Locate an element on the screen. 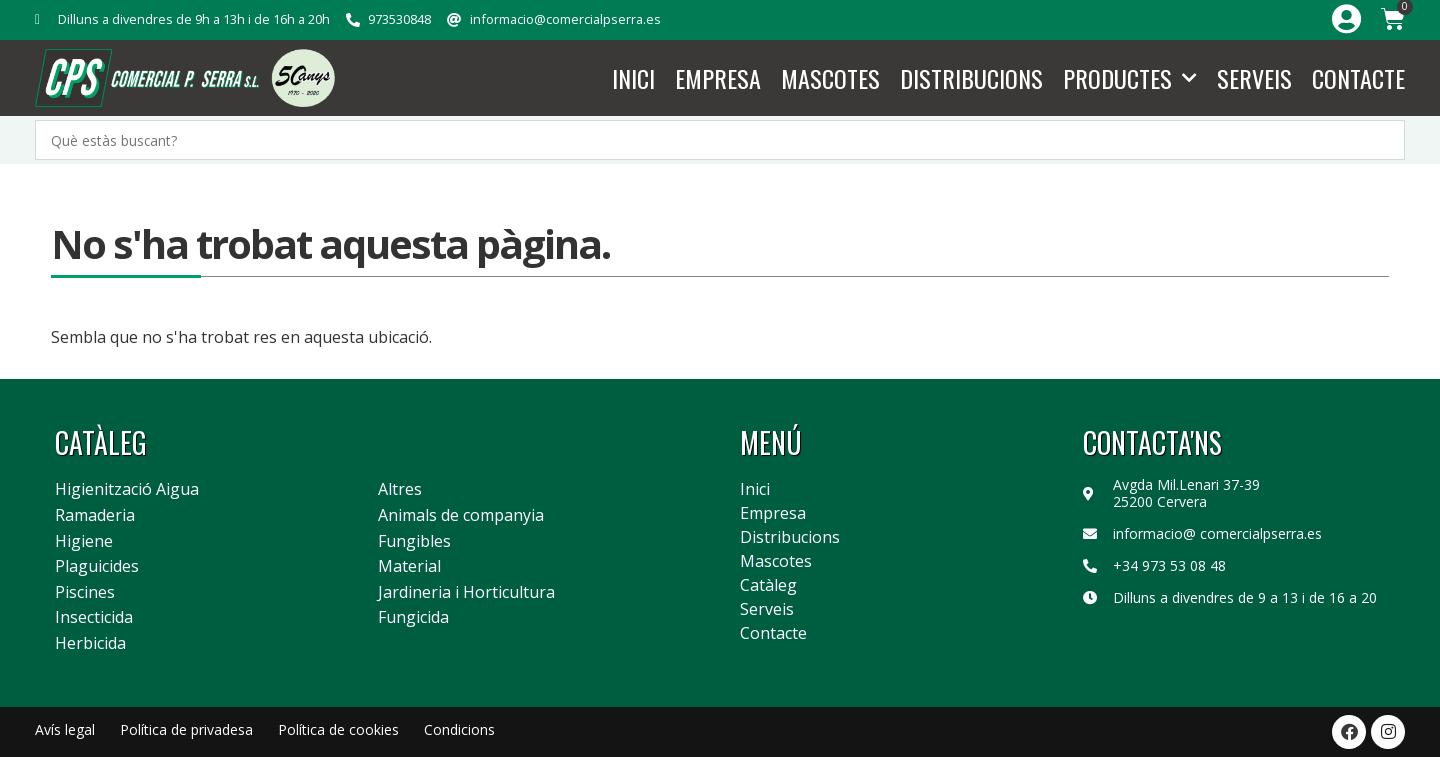 The image size is (1440, 757). Serveis is located at coordinates (1254, 78).